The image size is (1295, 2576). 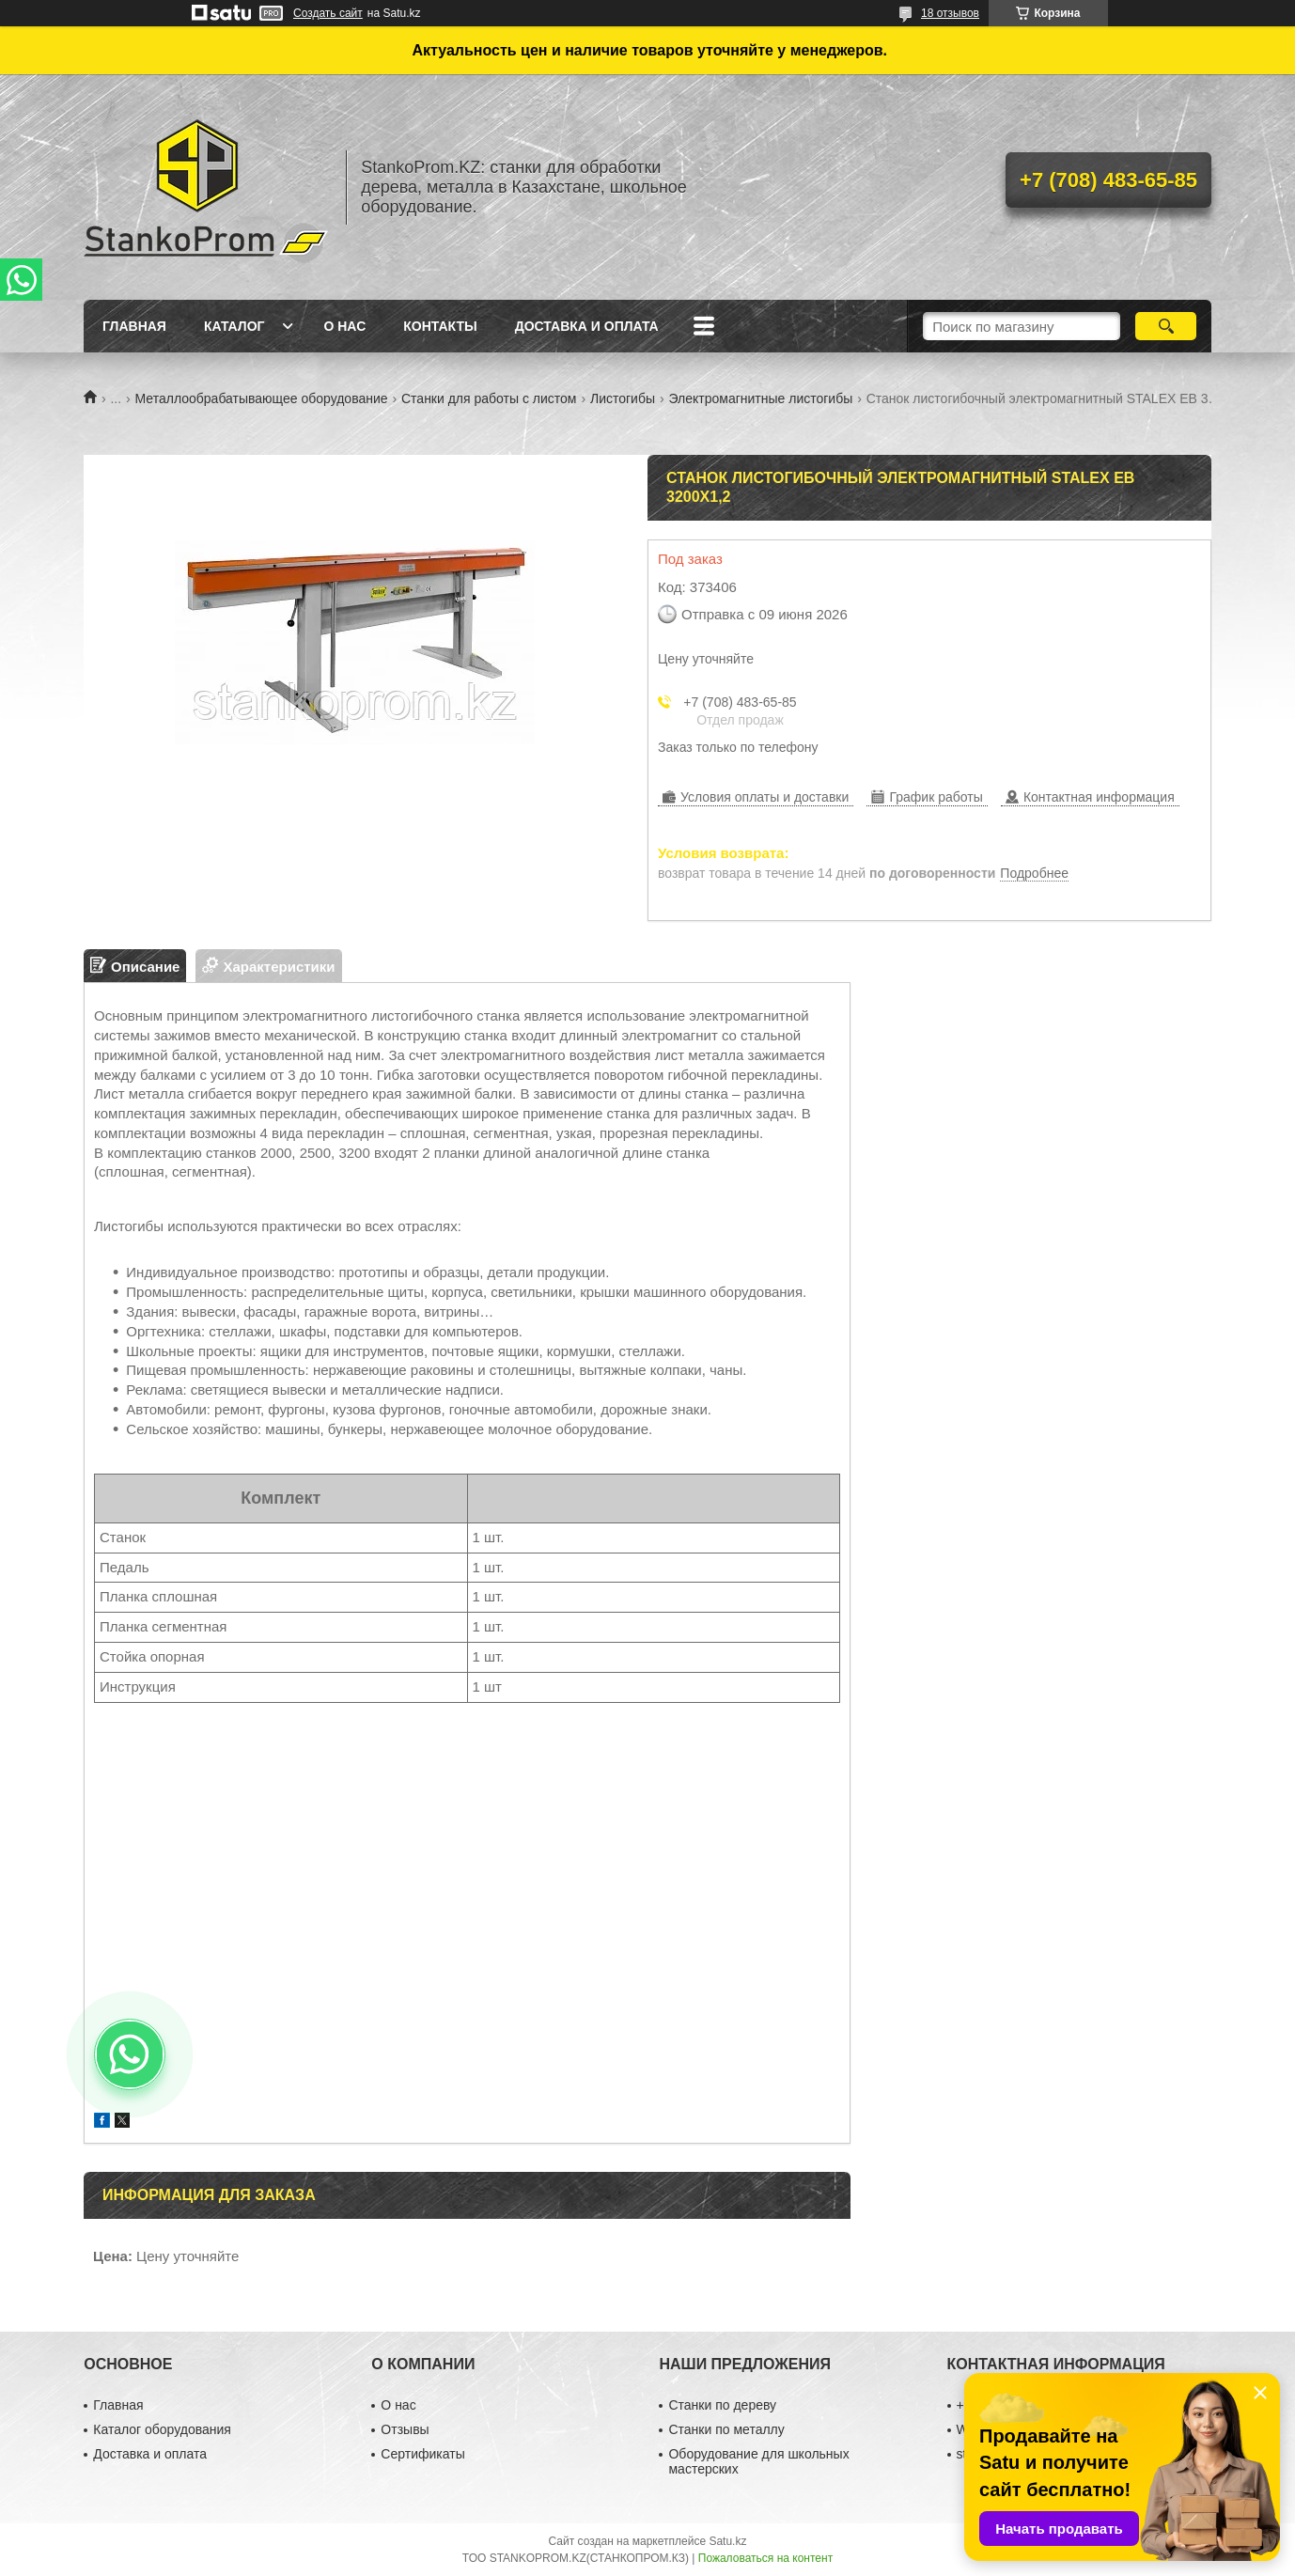 What do you see at coordinates (765, 2558) in the screenshot?
I see `Пожаловаться на контент` at bounding box center [765, 2558].